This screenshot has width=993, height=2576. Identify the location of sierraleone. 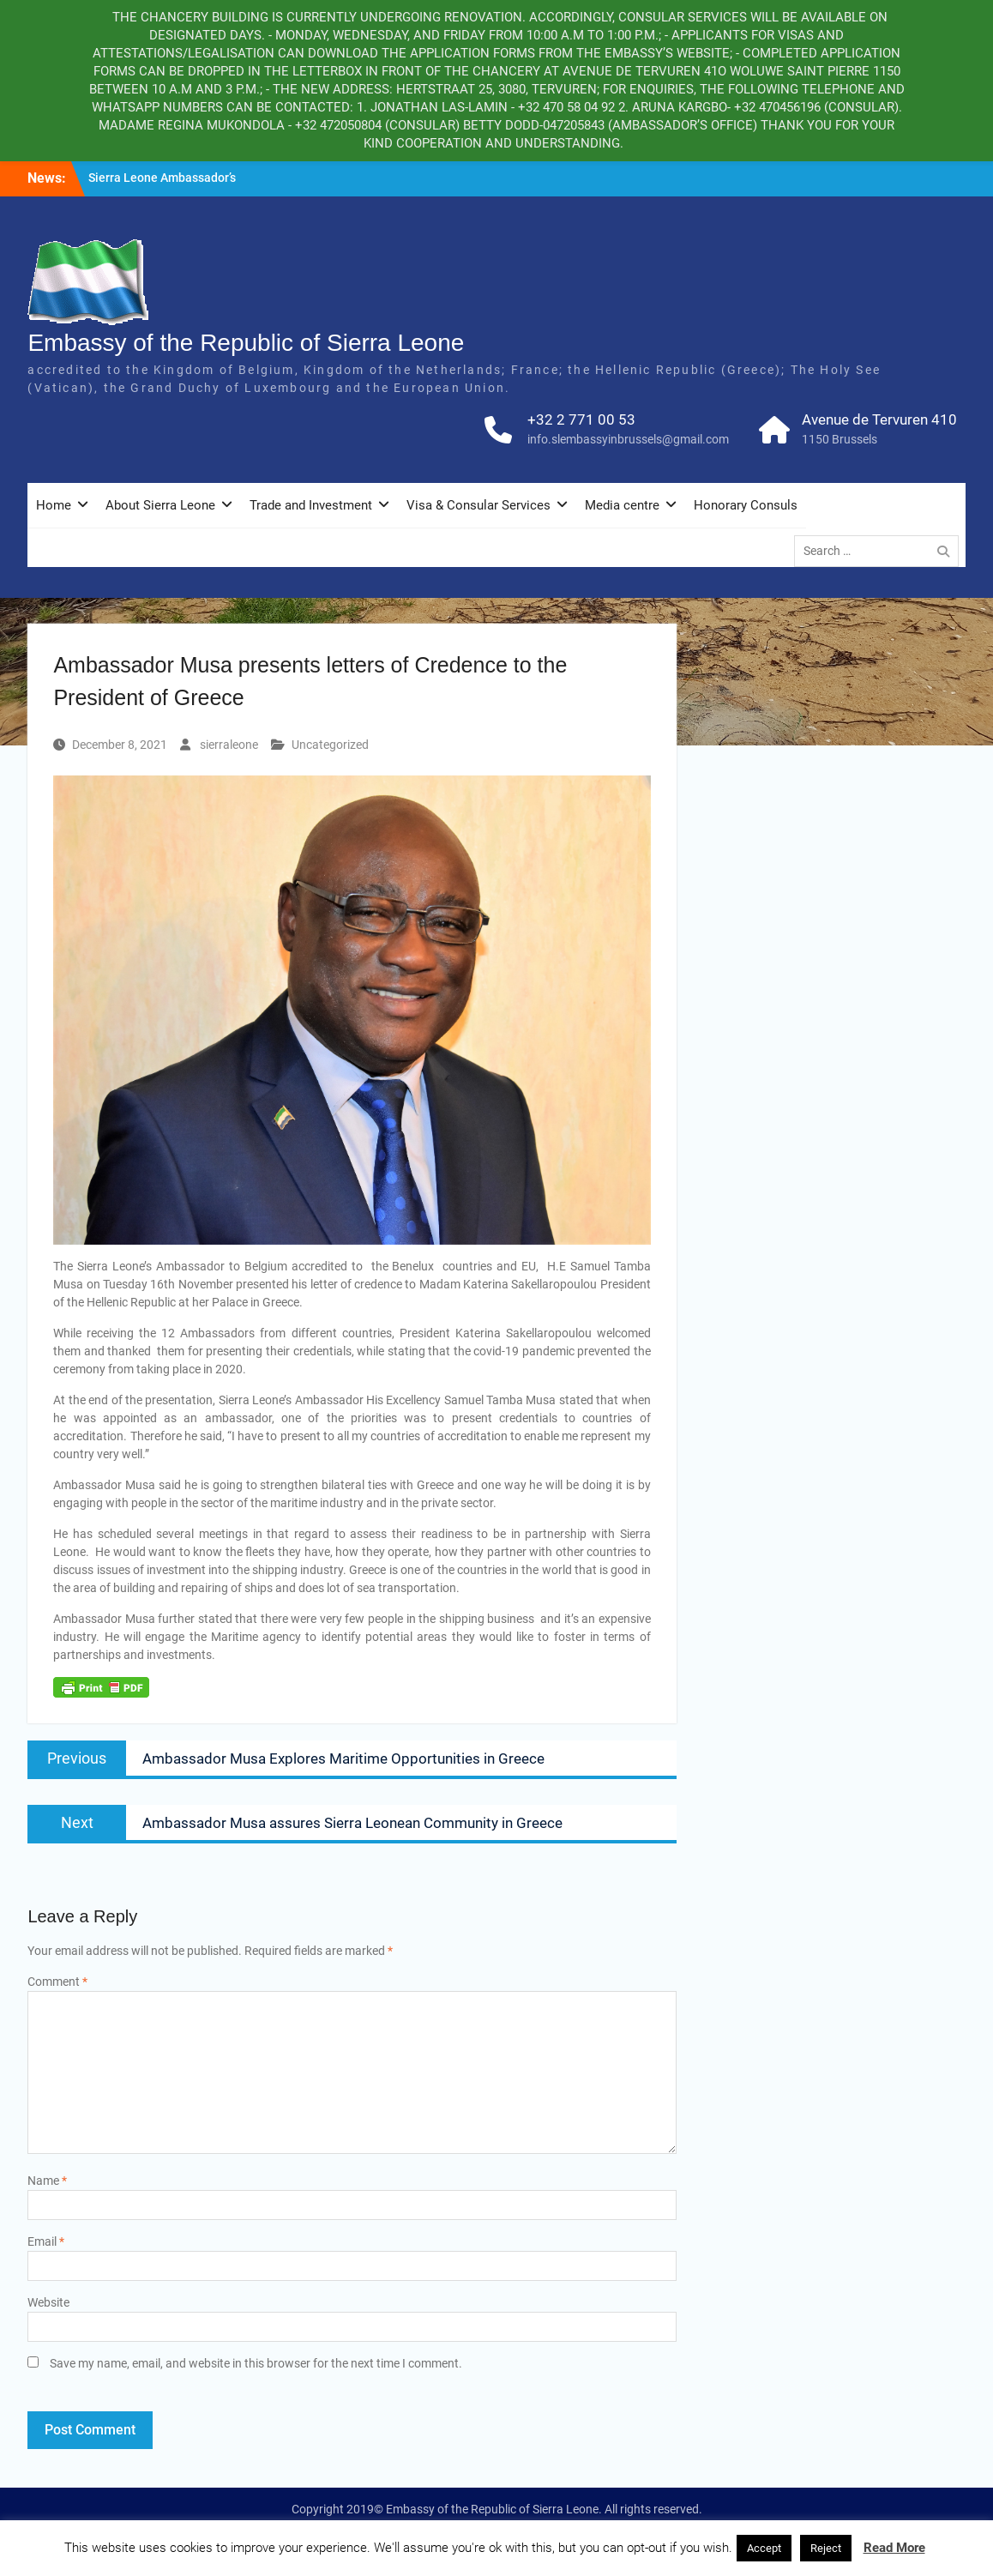
(229, 744).